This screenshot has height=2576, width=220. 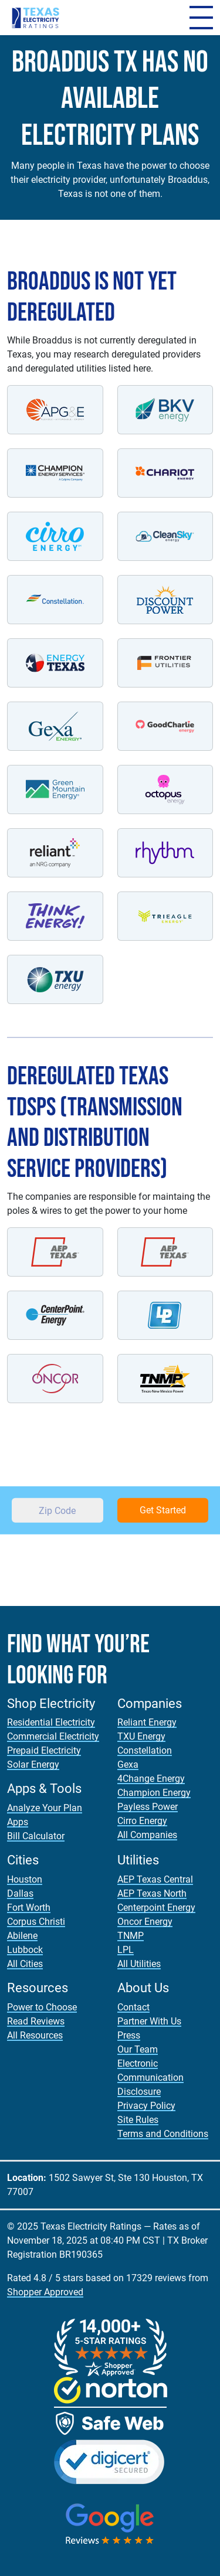 I want to click on Analyze Your Plan, so click(x=44, y=1807).